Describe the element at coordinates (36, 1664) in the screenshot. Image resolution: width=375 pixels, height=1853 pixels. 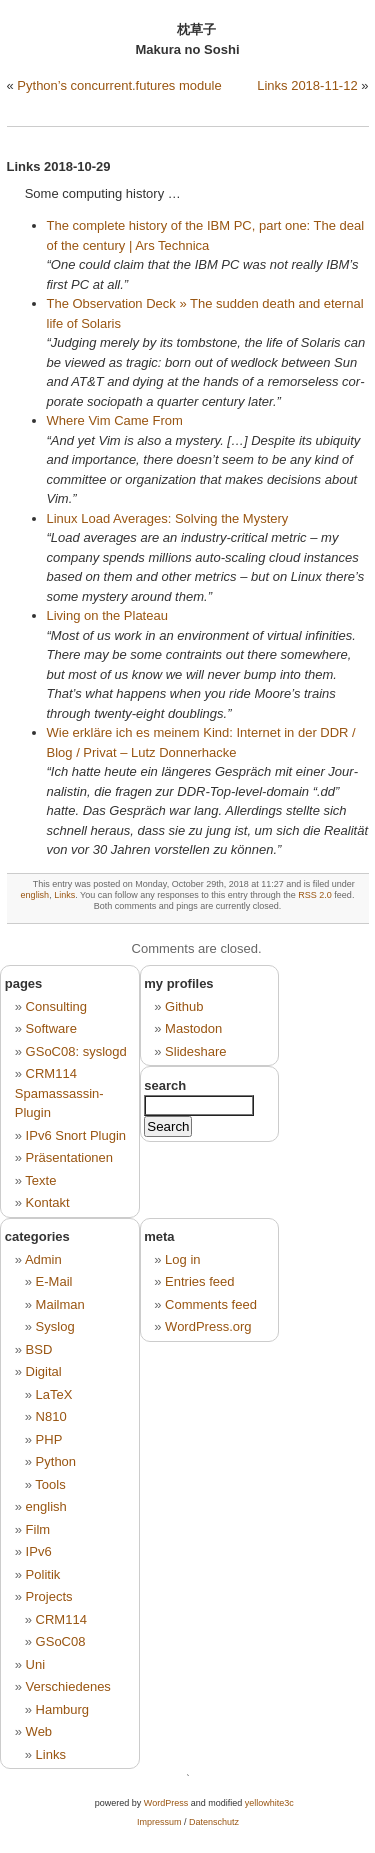
I see `Uni` at that location.